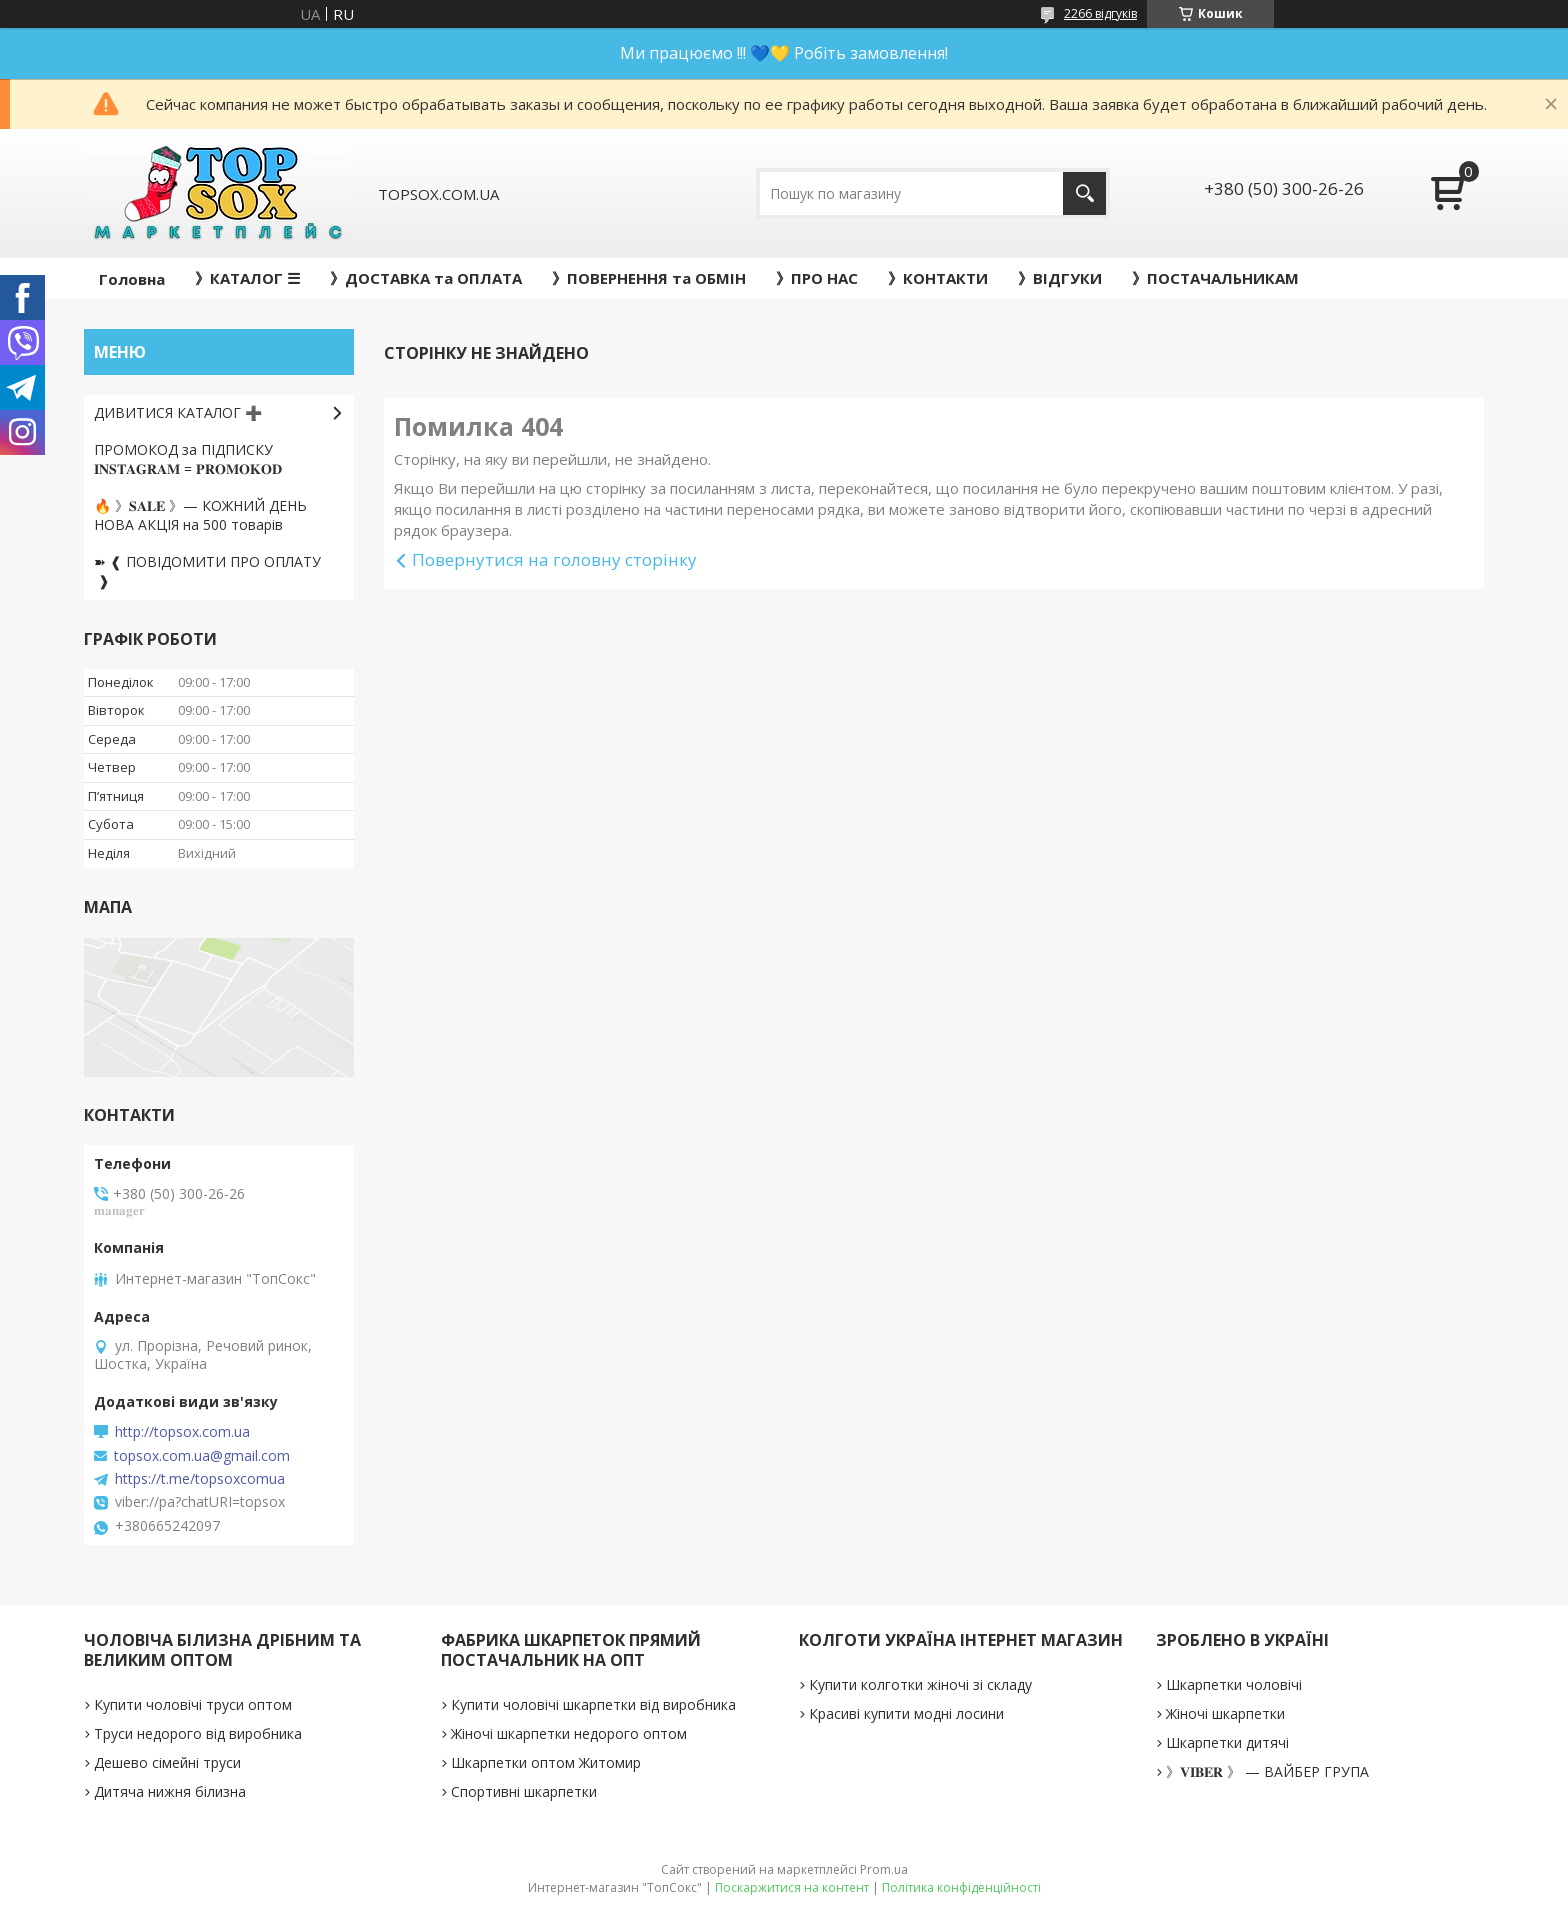 The height and width of the screenshot is (1907, 1568). I want to click on Головна, so click(132, 279).